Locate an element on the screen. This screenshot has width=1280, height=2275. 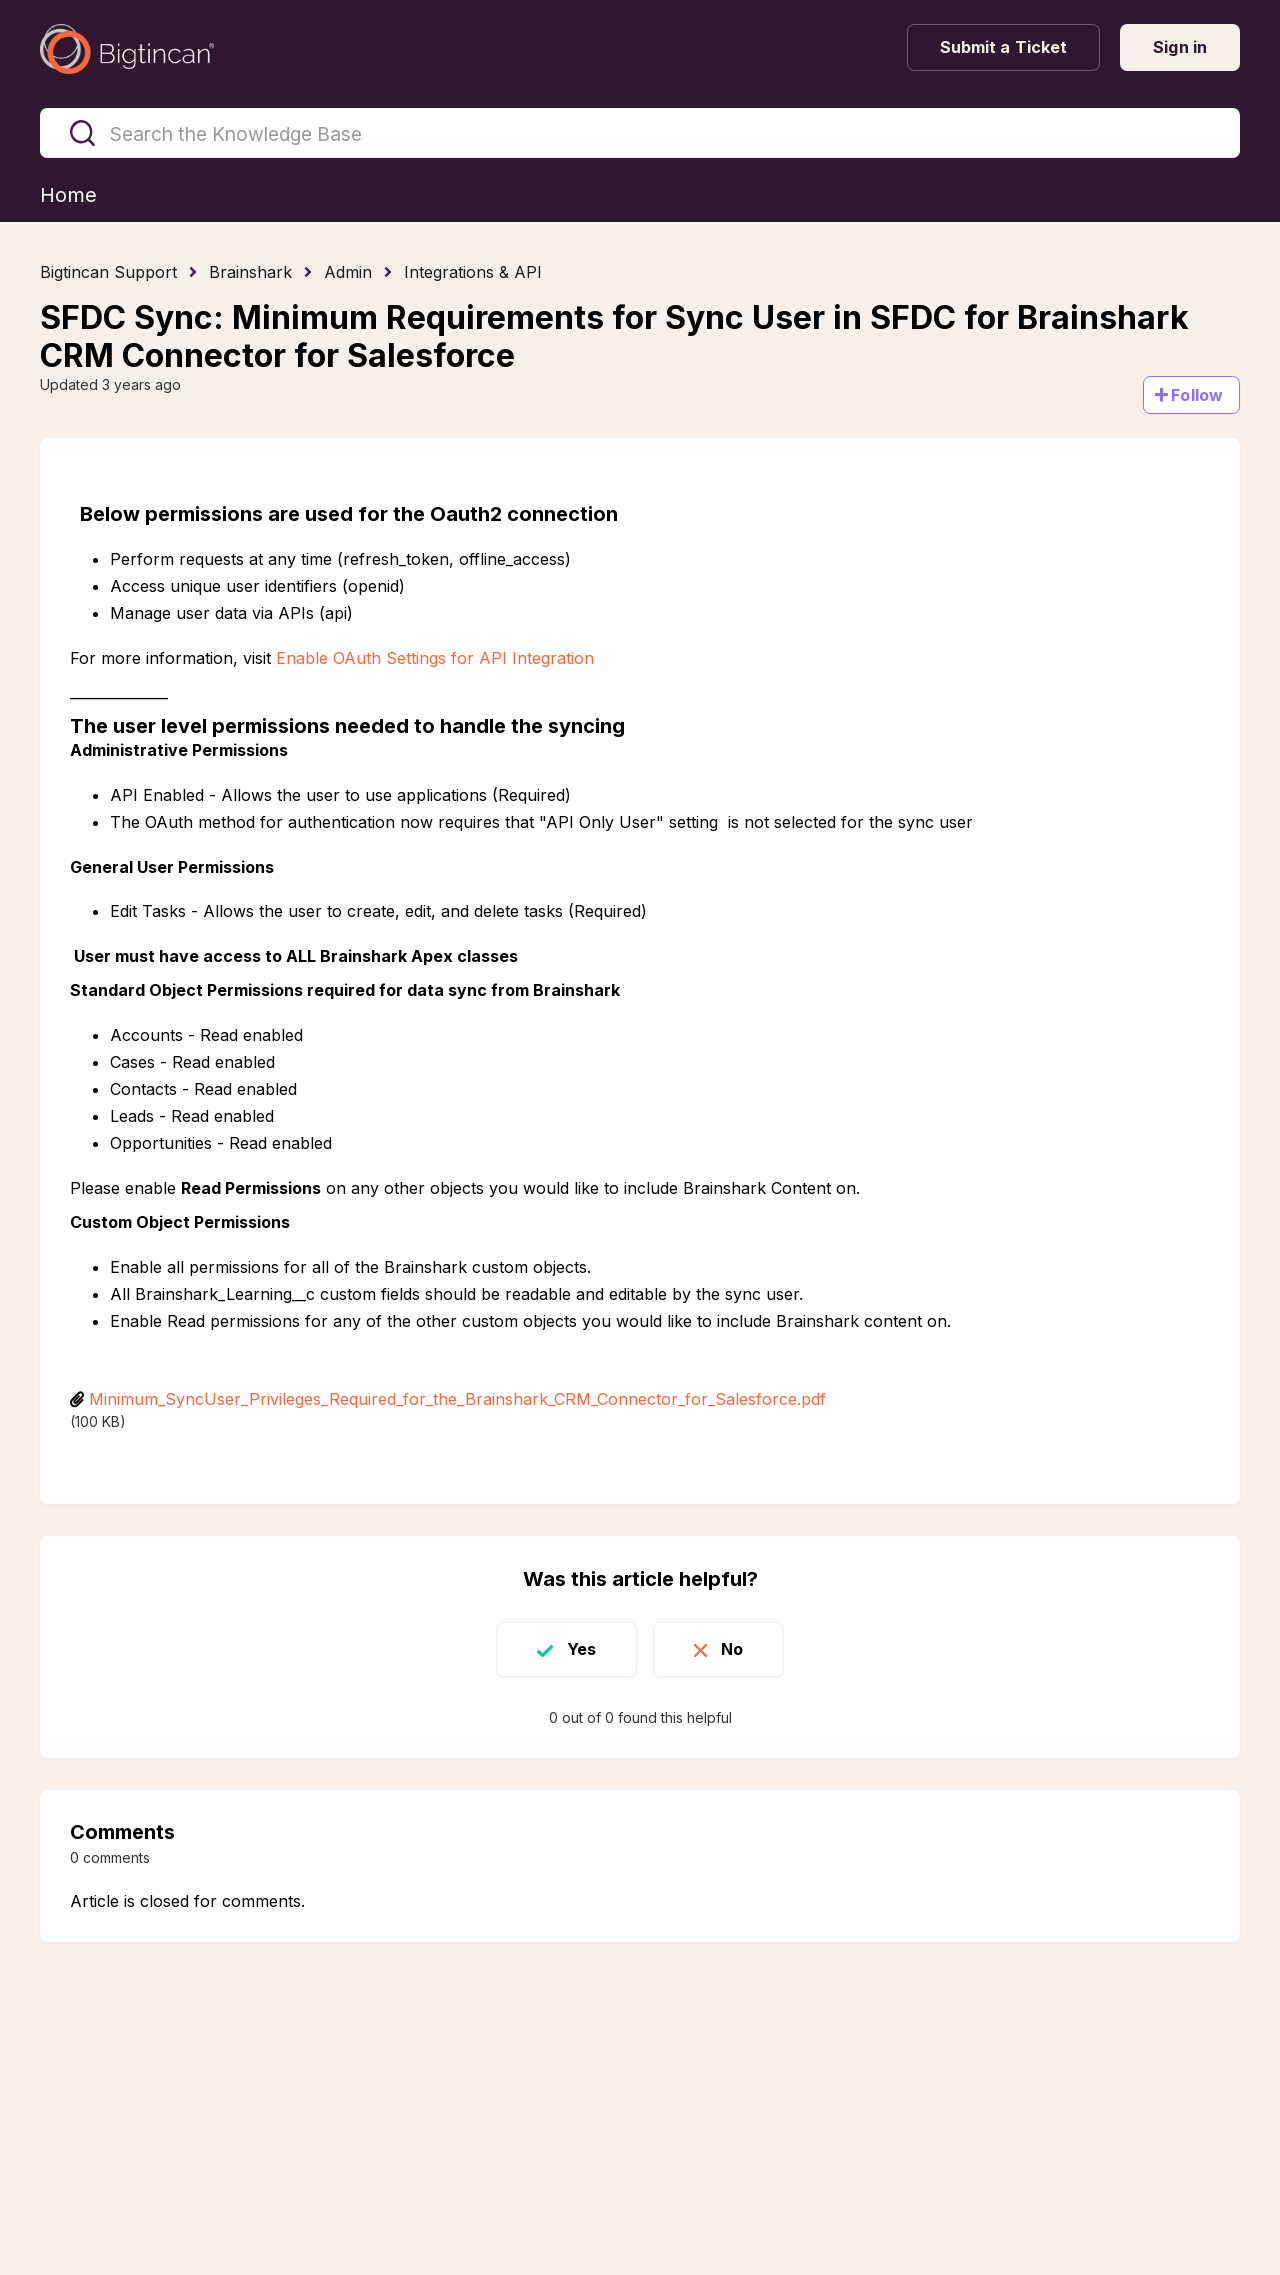
Enable OAuth Settings for API Integration is located at coordinates (435, 658).